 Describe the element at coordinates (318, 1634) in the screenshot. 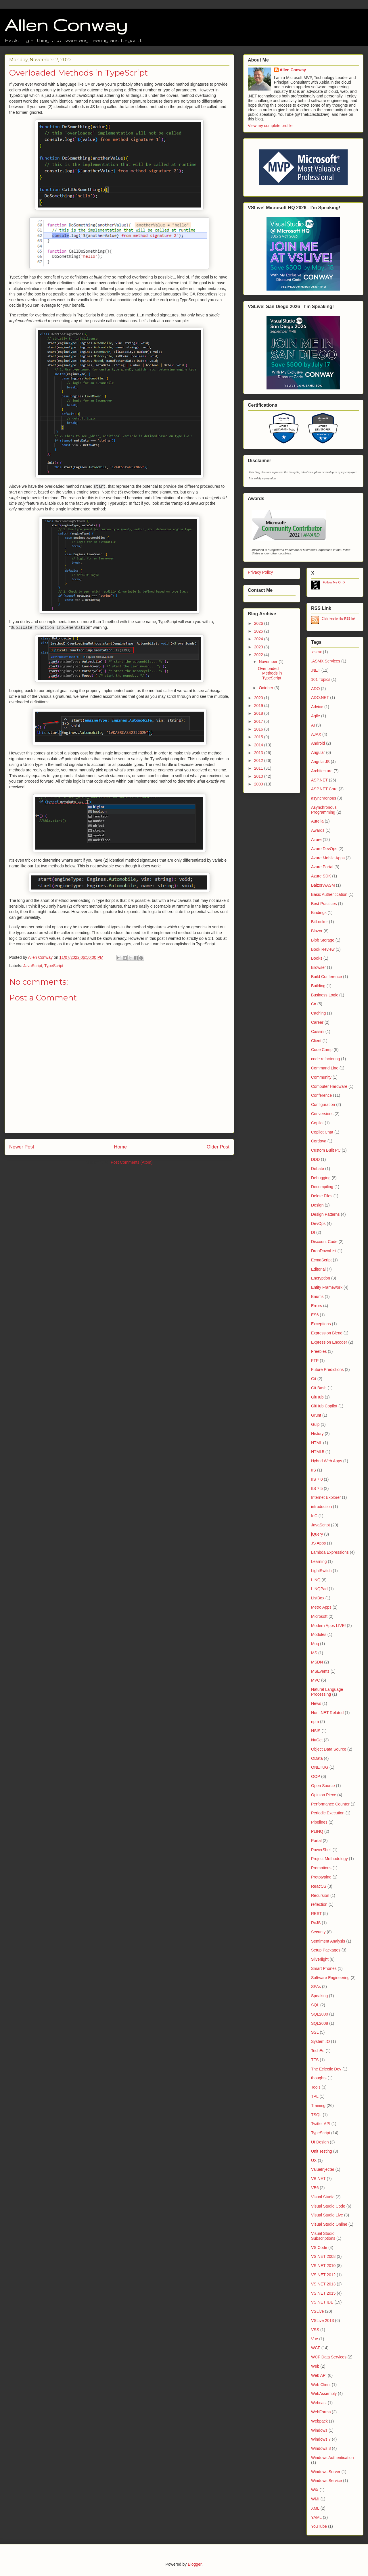

I see `Modules` at that location.